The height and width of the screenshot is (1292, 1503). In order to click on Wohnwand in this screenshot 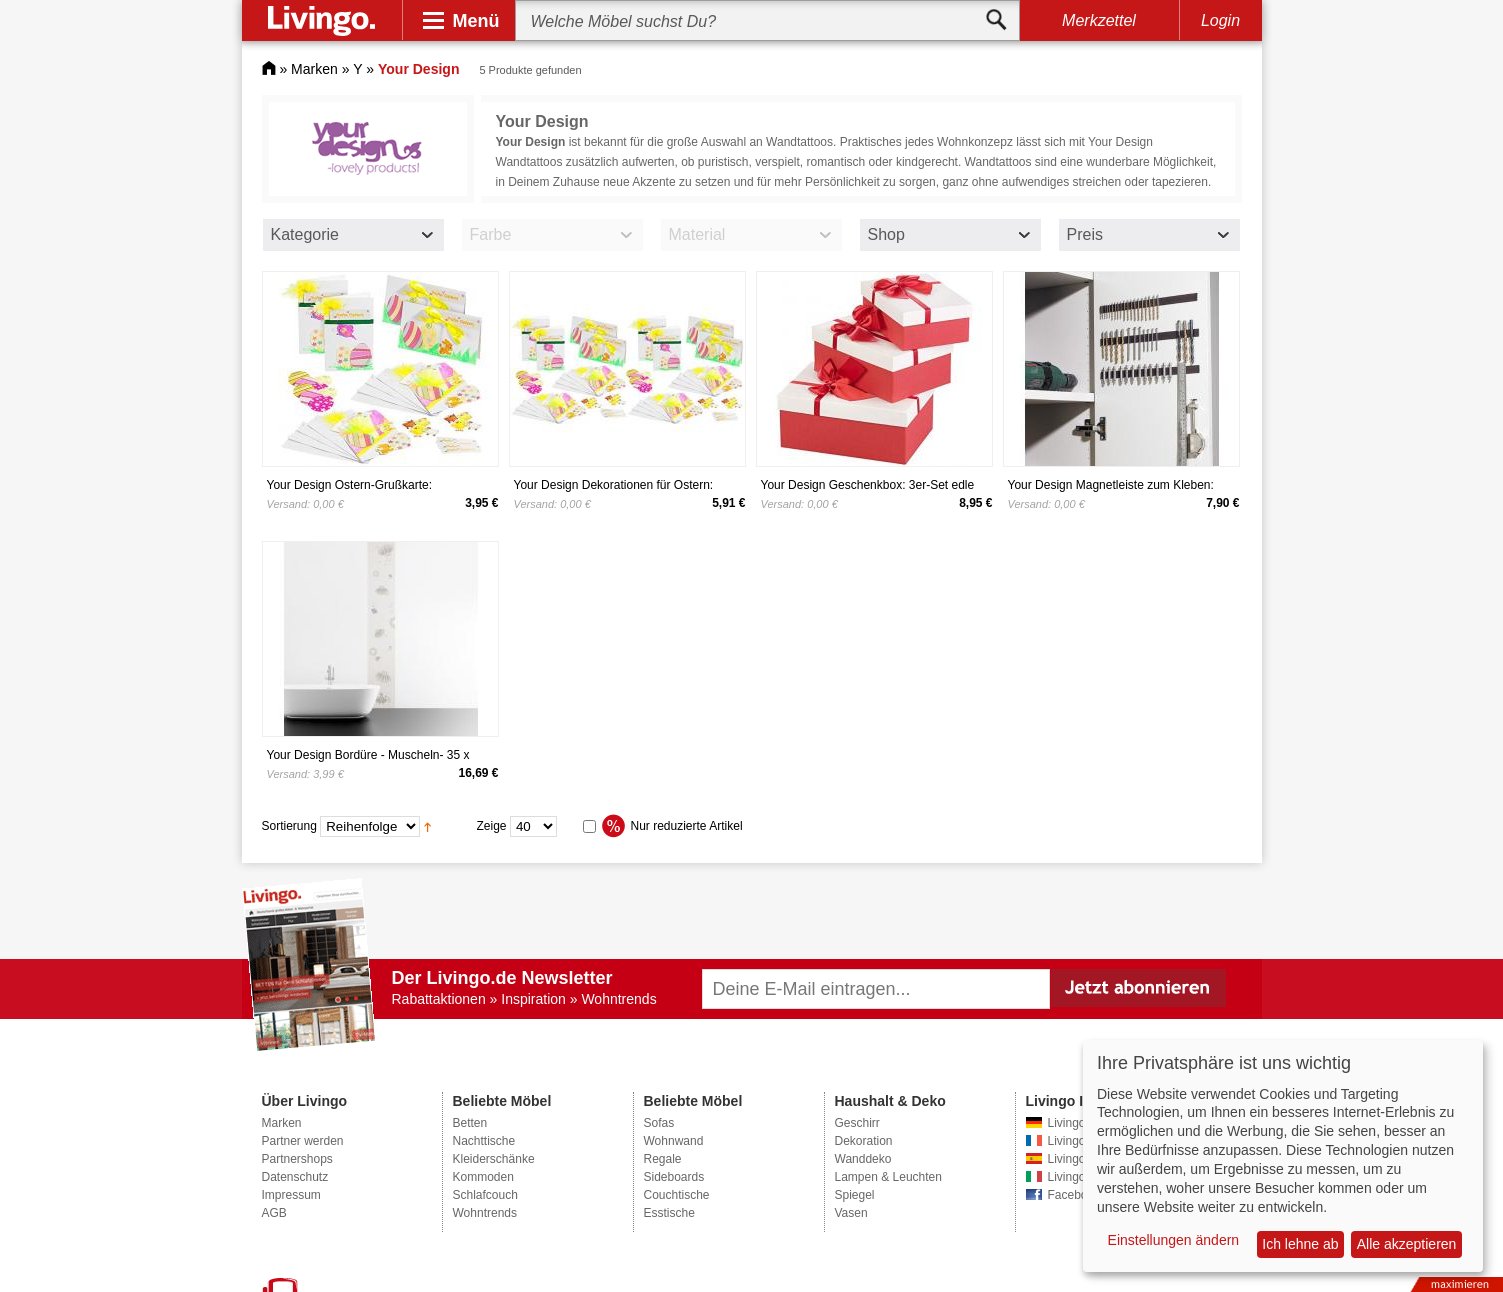, I will do `click(674, 1141)`.